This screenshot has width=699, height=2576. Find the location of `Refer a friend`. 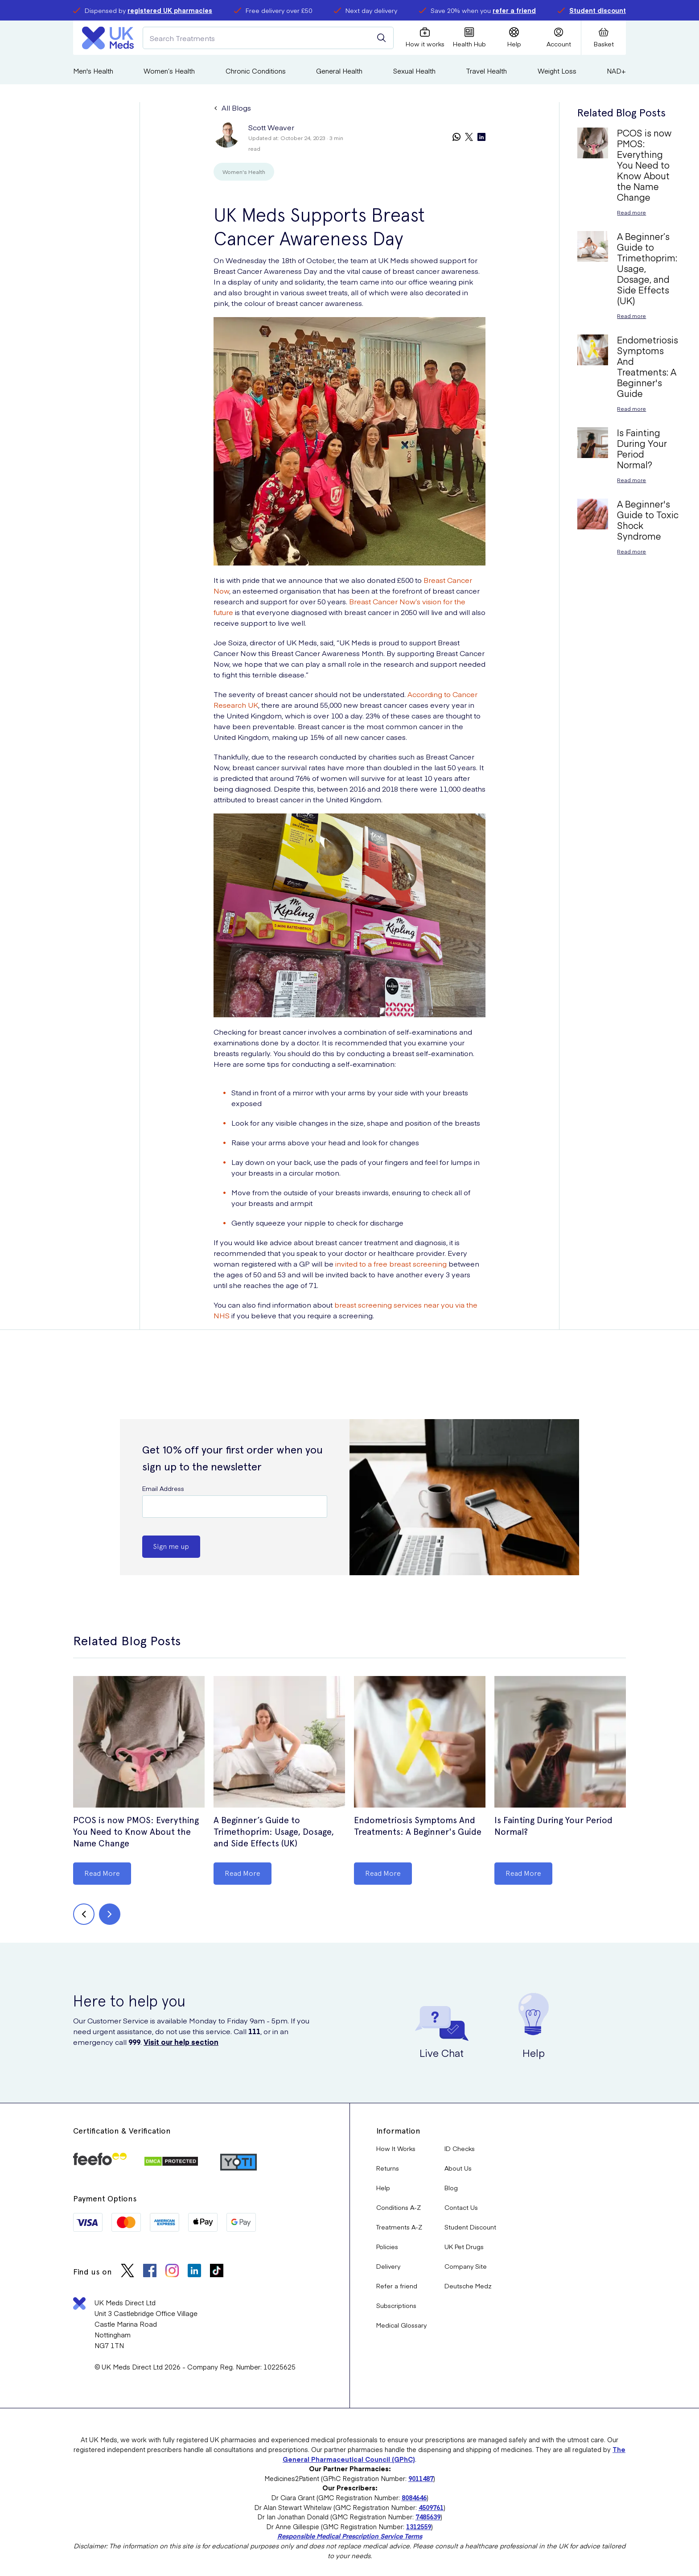

Refer a friend is located at coordinates (396, 2286).